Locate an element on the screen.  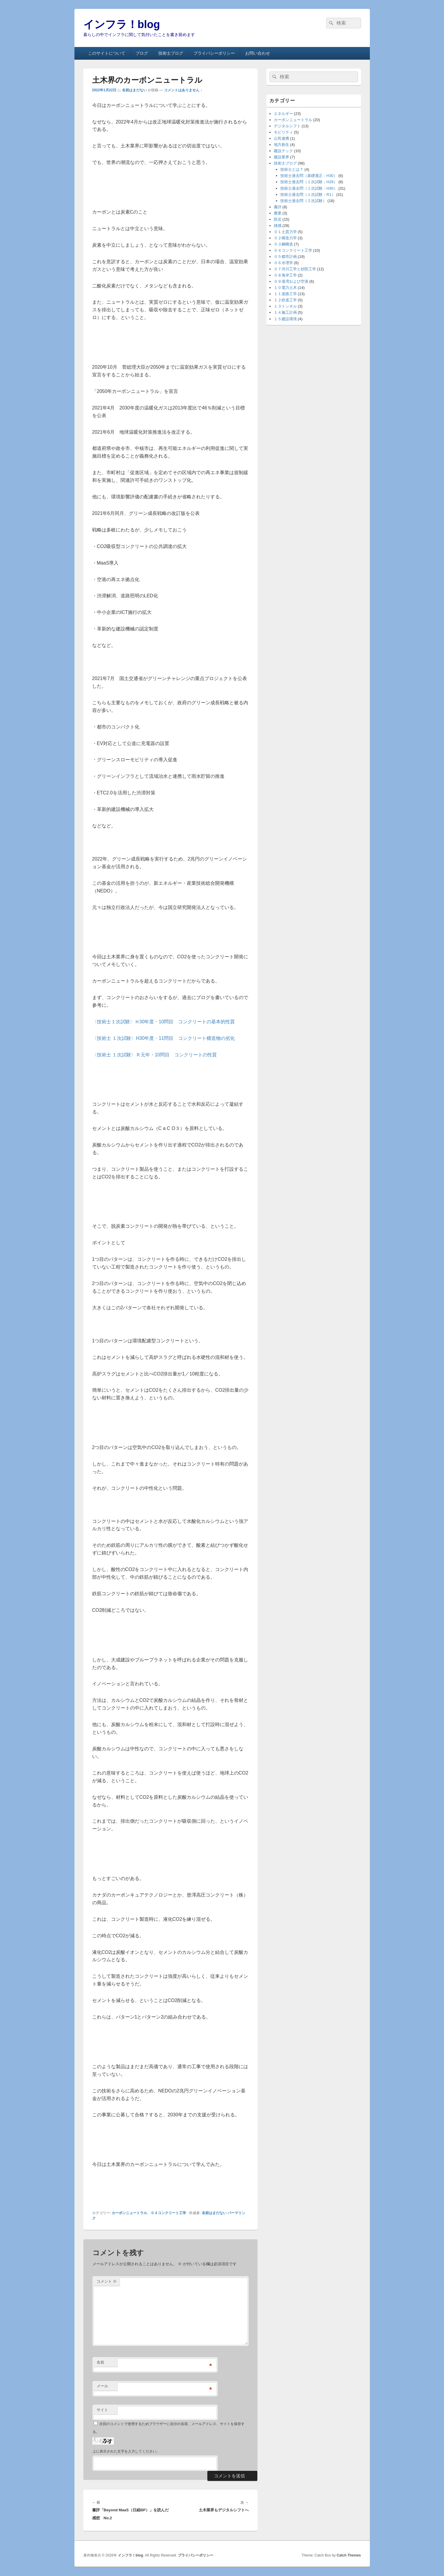
書評 is located at coordinates (278, 207).